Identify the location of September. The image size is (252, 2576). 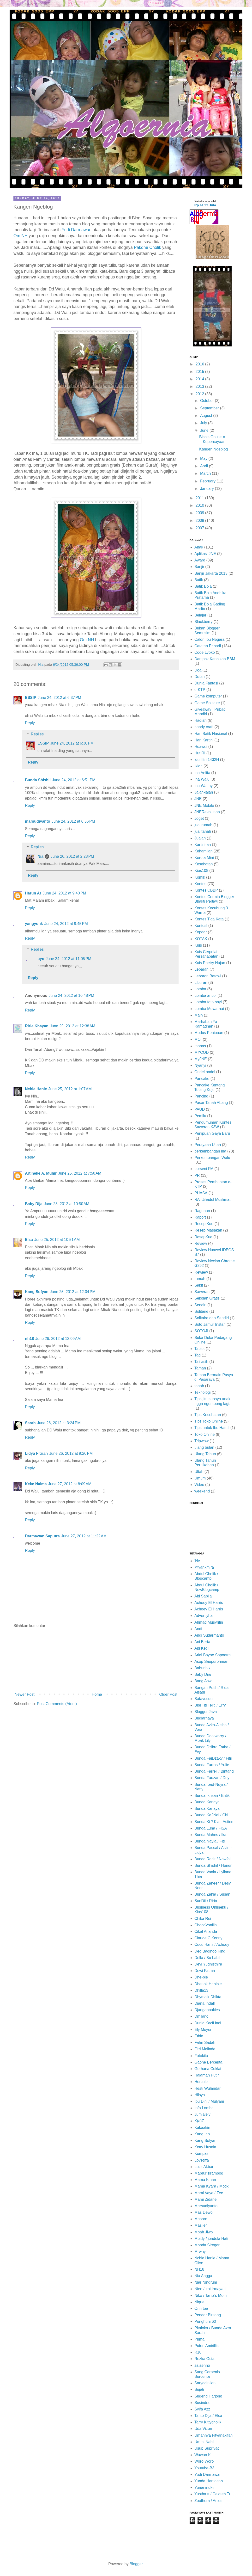
(209, 408).